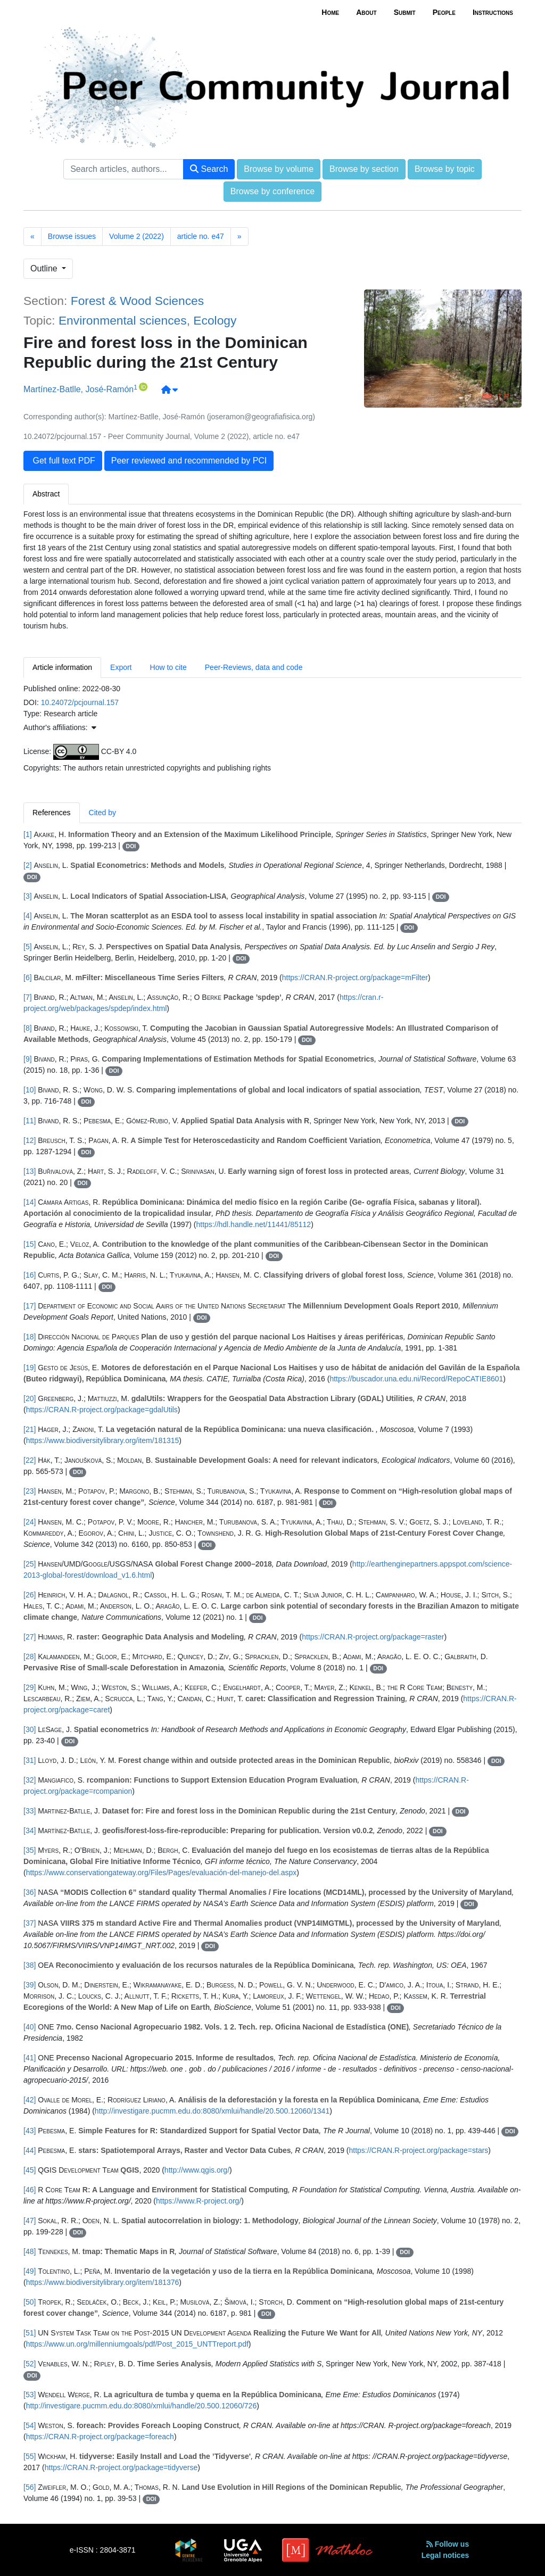 The height and width of the screenshot is (2576, 545). What do you see at coordinates (29, 1140) in the screenshot?
I see `[12]` at bounding box center [29, 1140].